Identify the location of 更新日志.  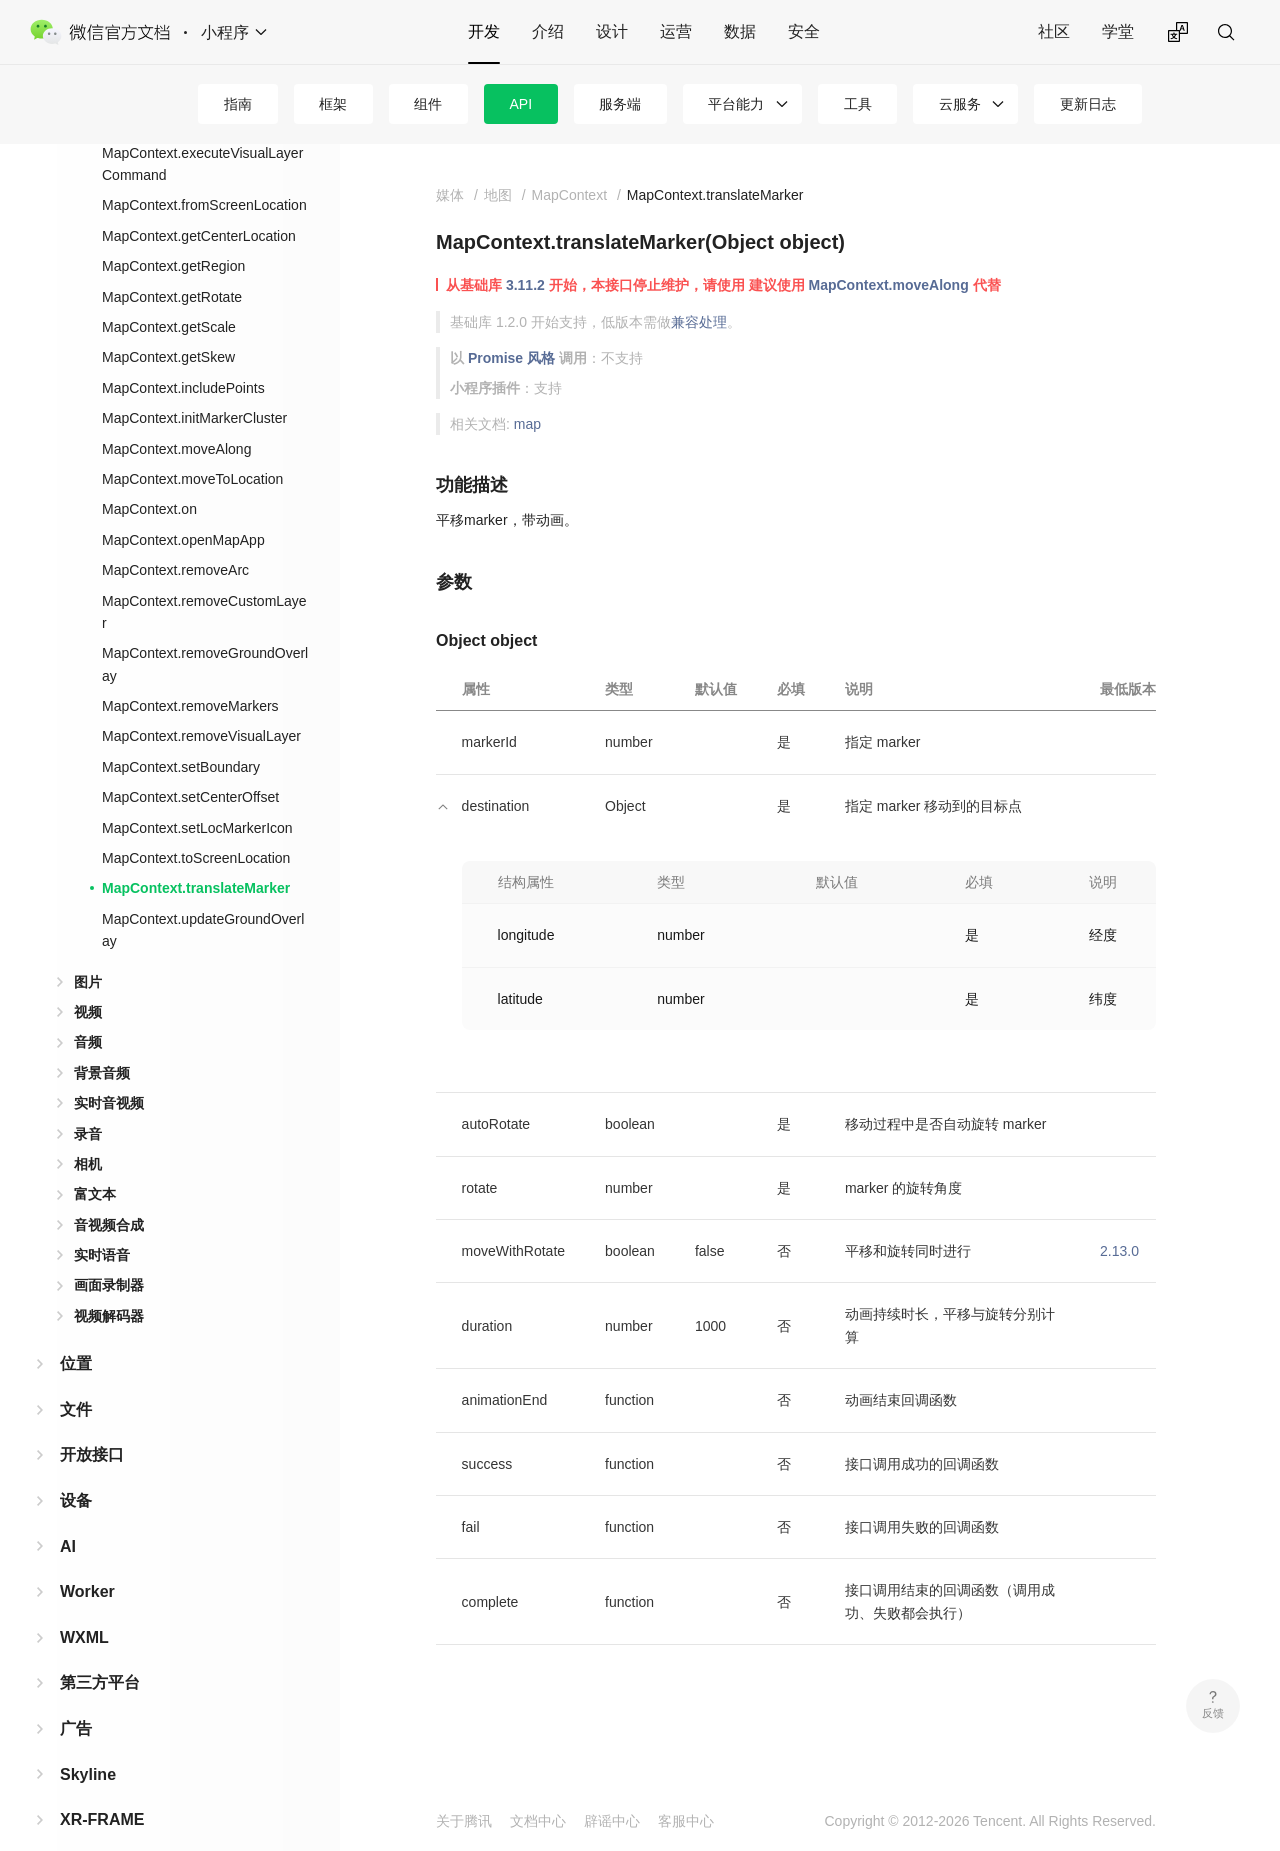
(1088, 104).